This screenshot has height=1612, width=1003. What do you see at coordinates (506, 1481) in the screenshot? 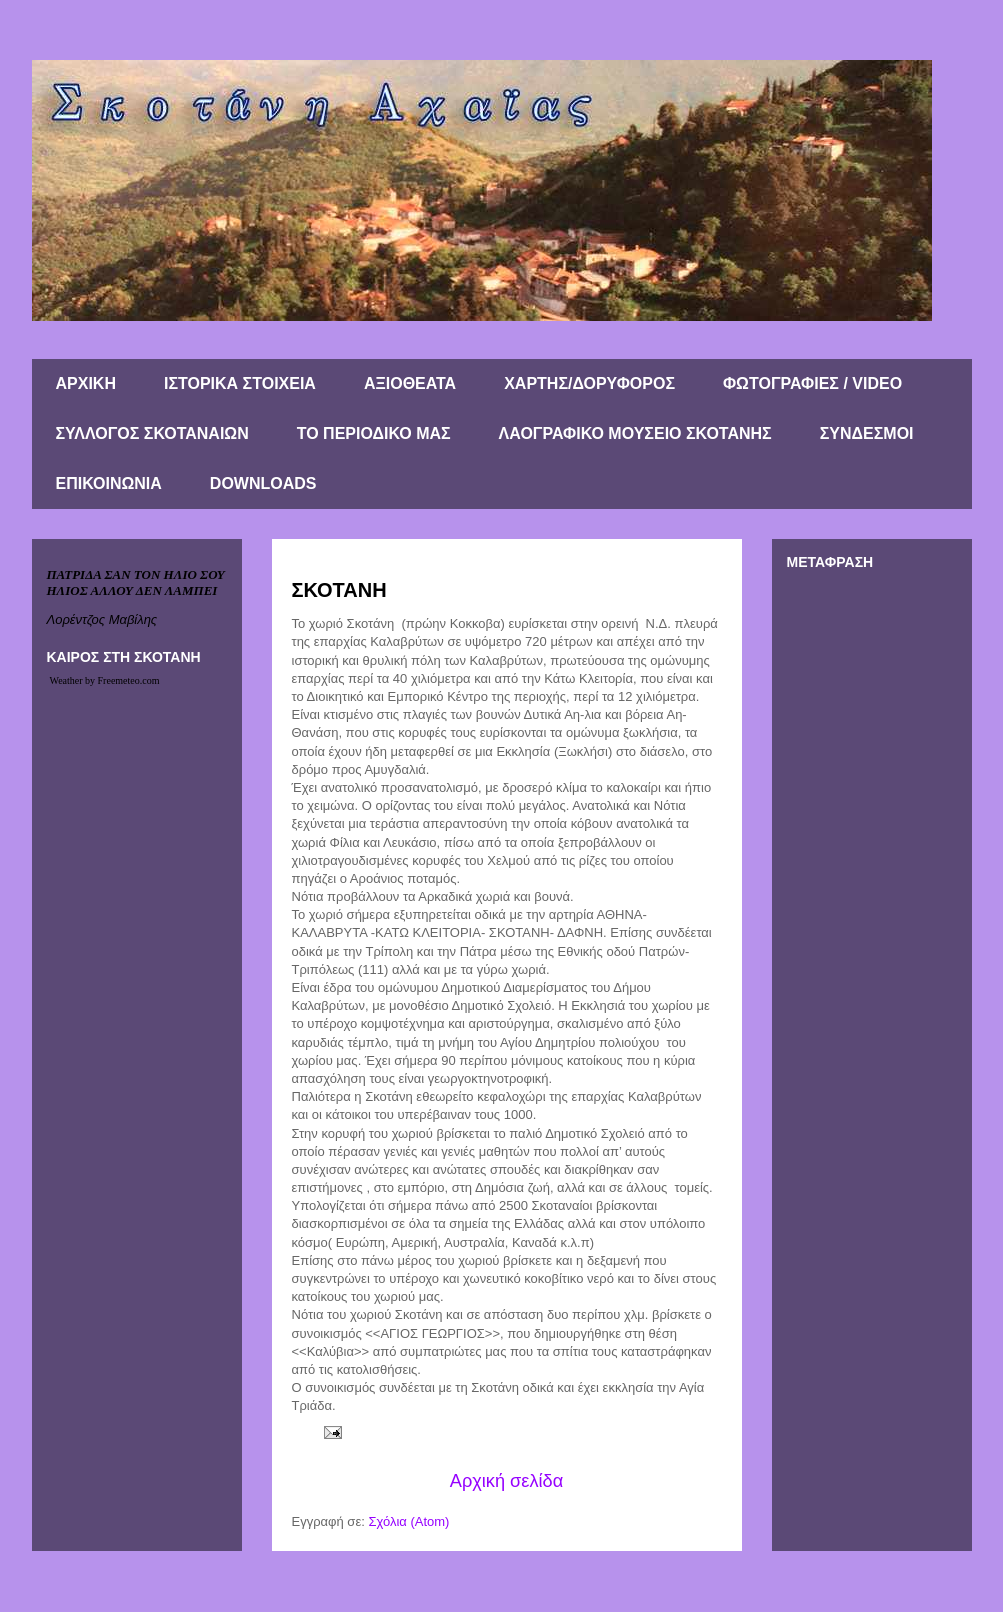
I see `Αρχική σελίδα` at bounding box center [506, 1481].